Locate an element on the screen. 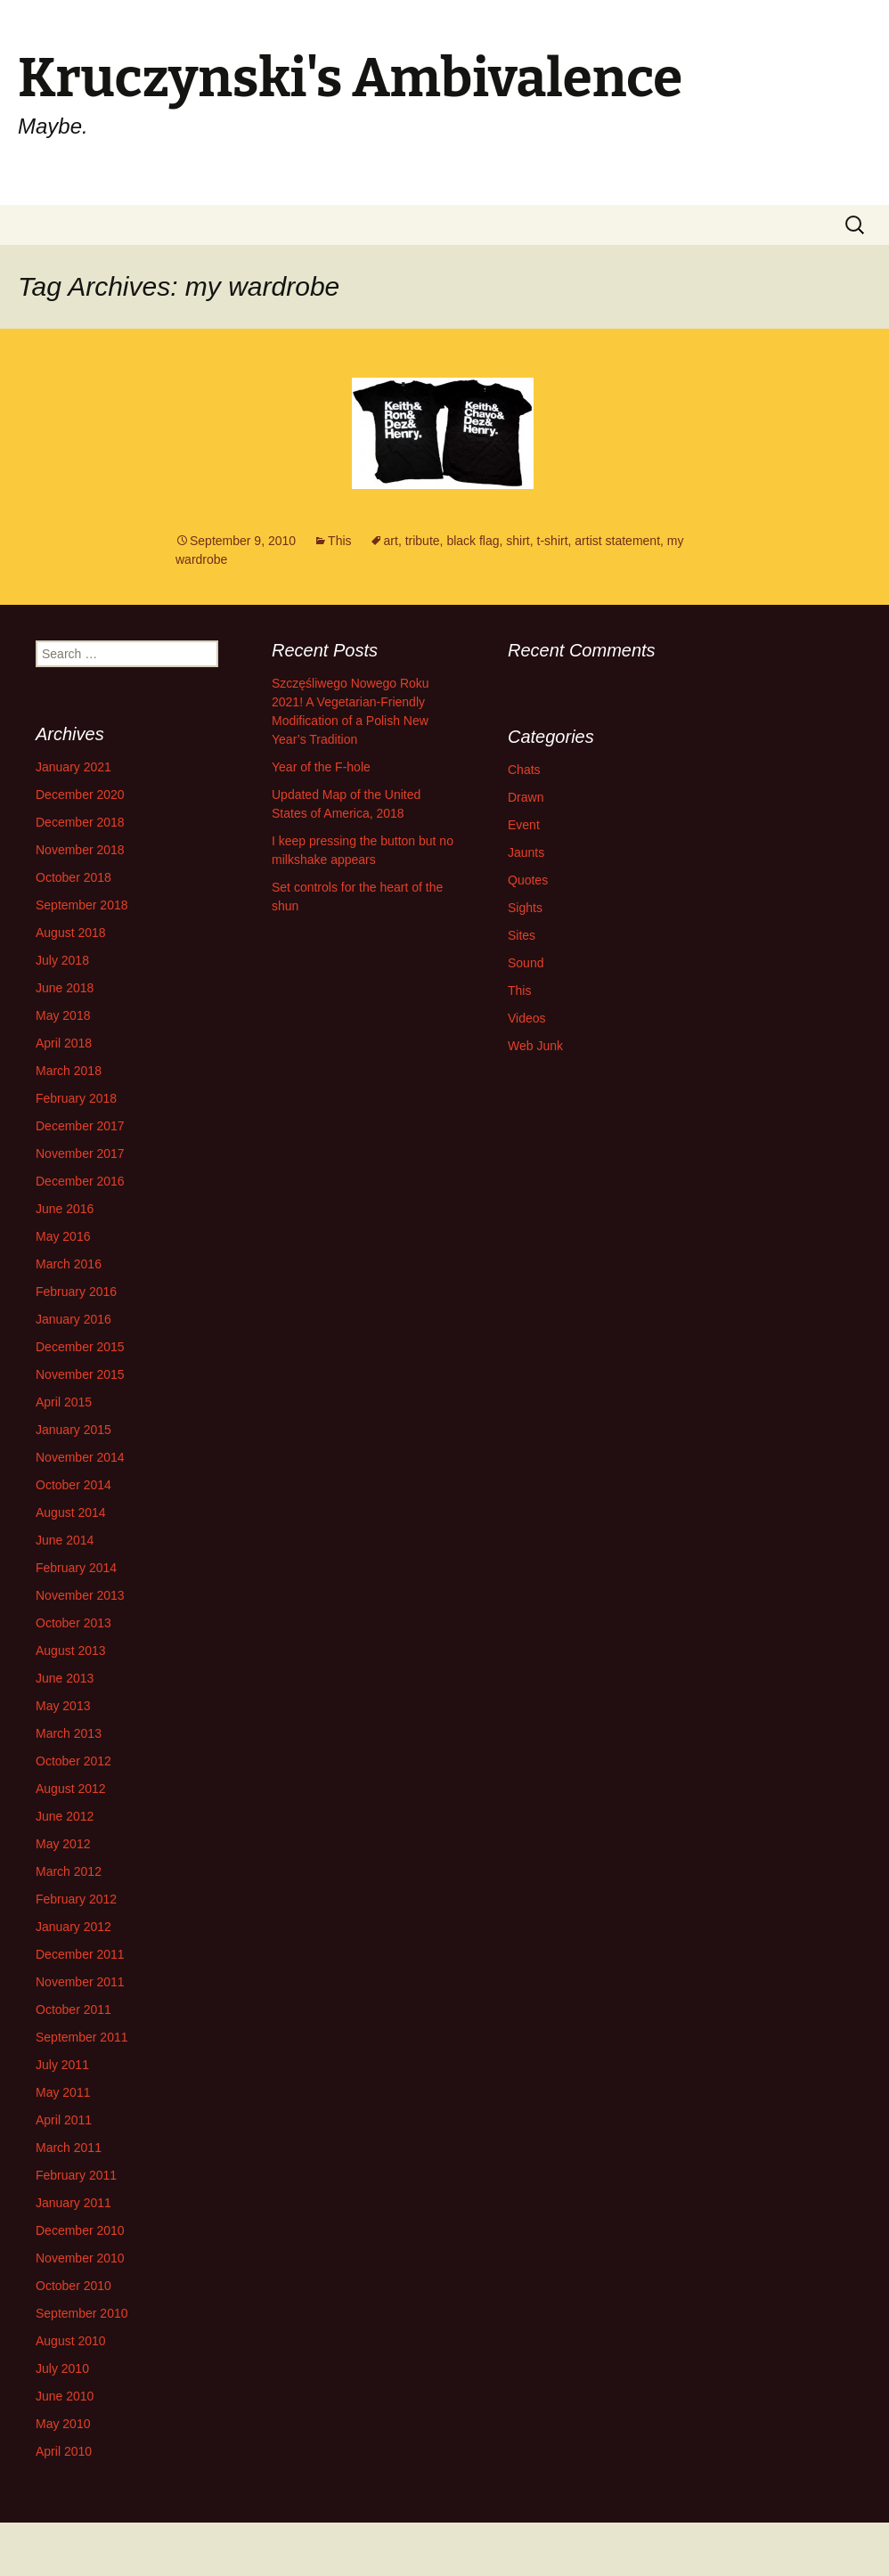  December 2015 is located at coordinates (80, 1347).